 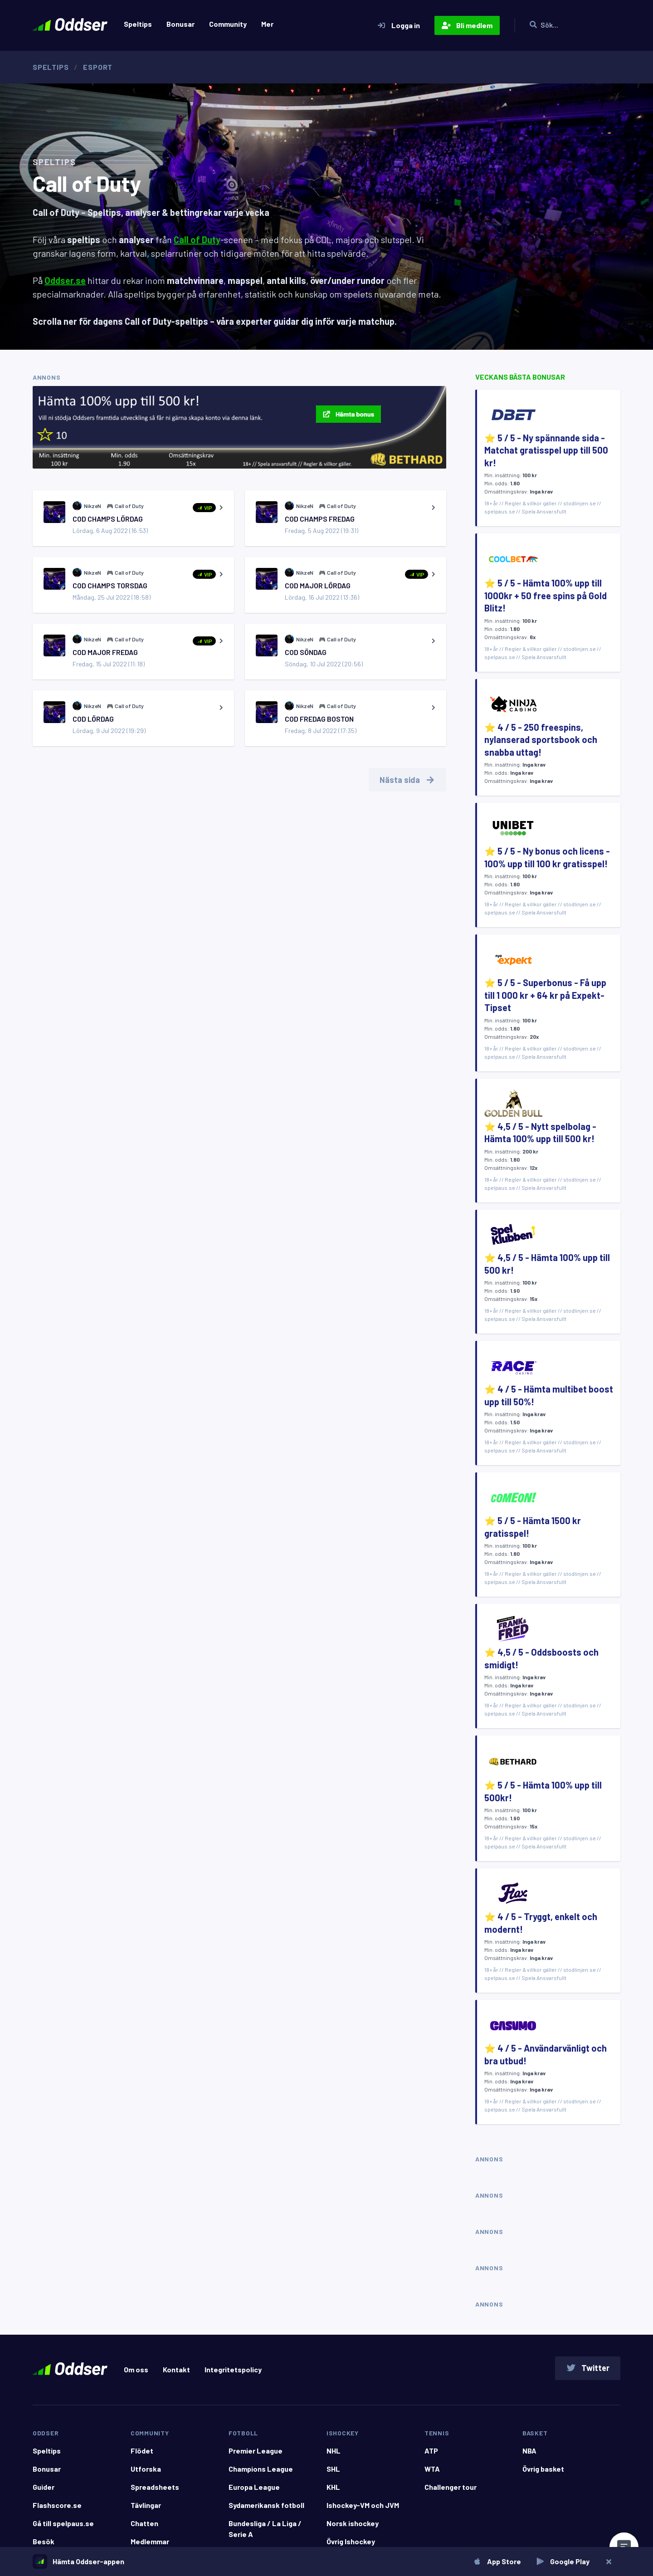 What do you see at coordinates (563, 2561) in the screenshot?
I see `Google Play` at bounding box center [563, 2561].